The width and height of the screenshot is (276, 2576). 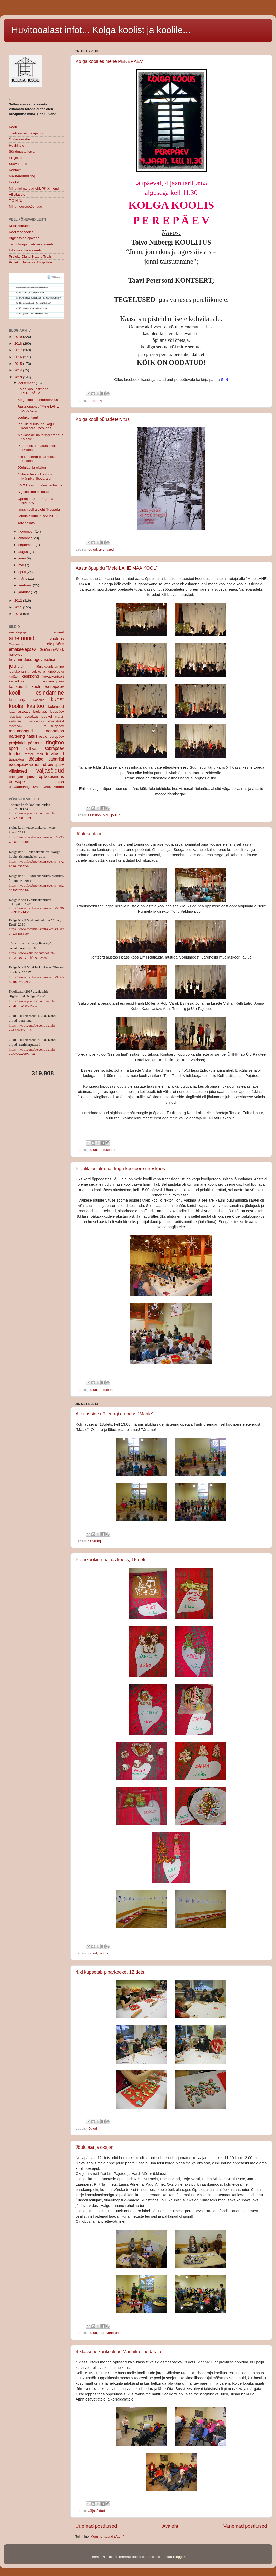 I want to click on teadus, so click(x=15, y=753).